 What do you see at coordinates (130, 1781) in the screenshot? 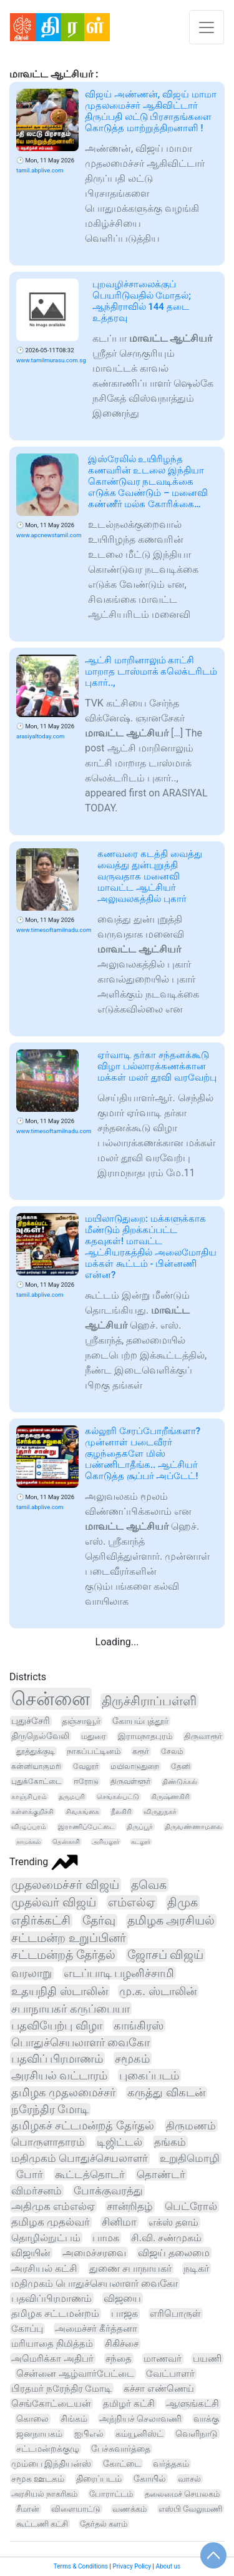
I see `திருவள்ளூர்` at bounding box center [130, 1781].